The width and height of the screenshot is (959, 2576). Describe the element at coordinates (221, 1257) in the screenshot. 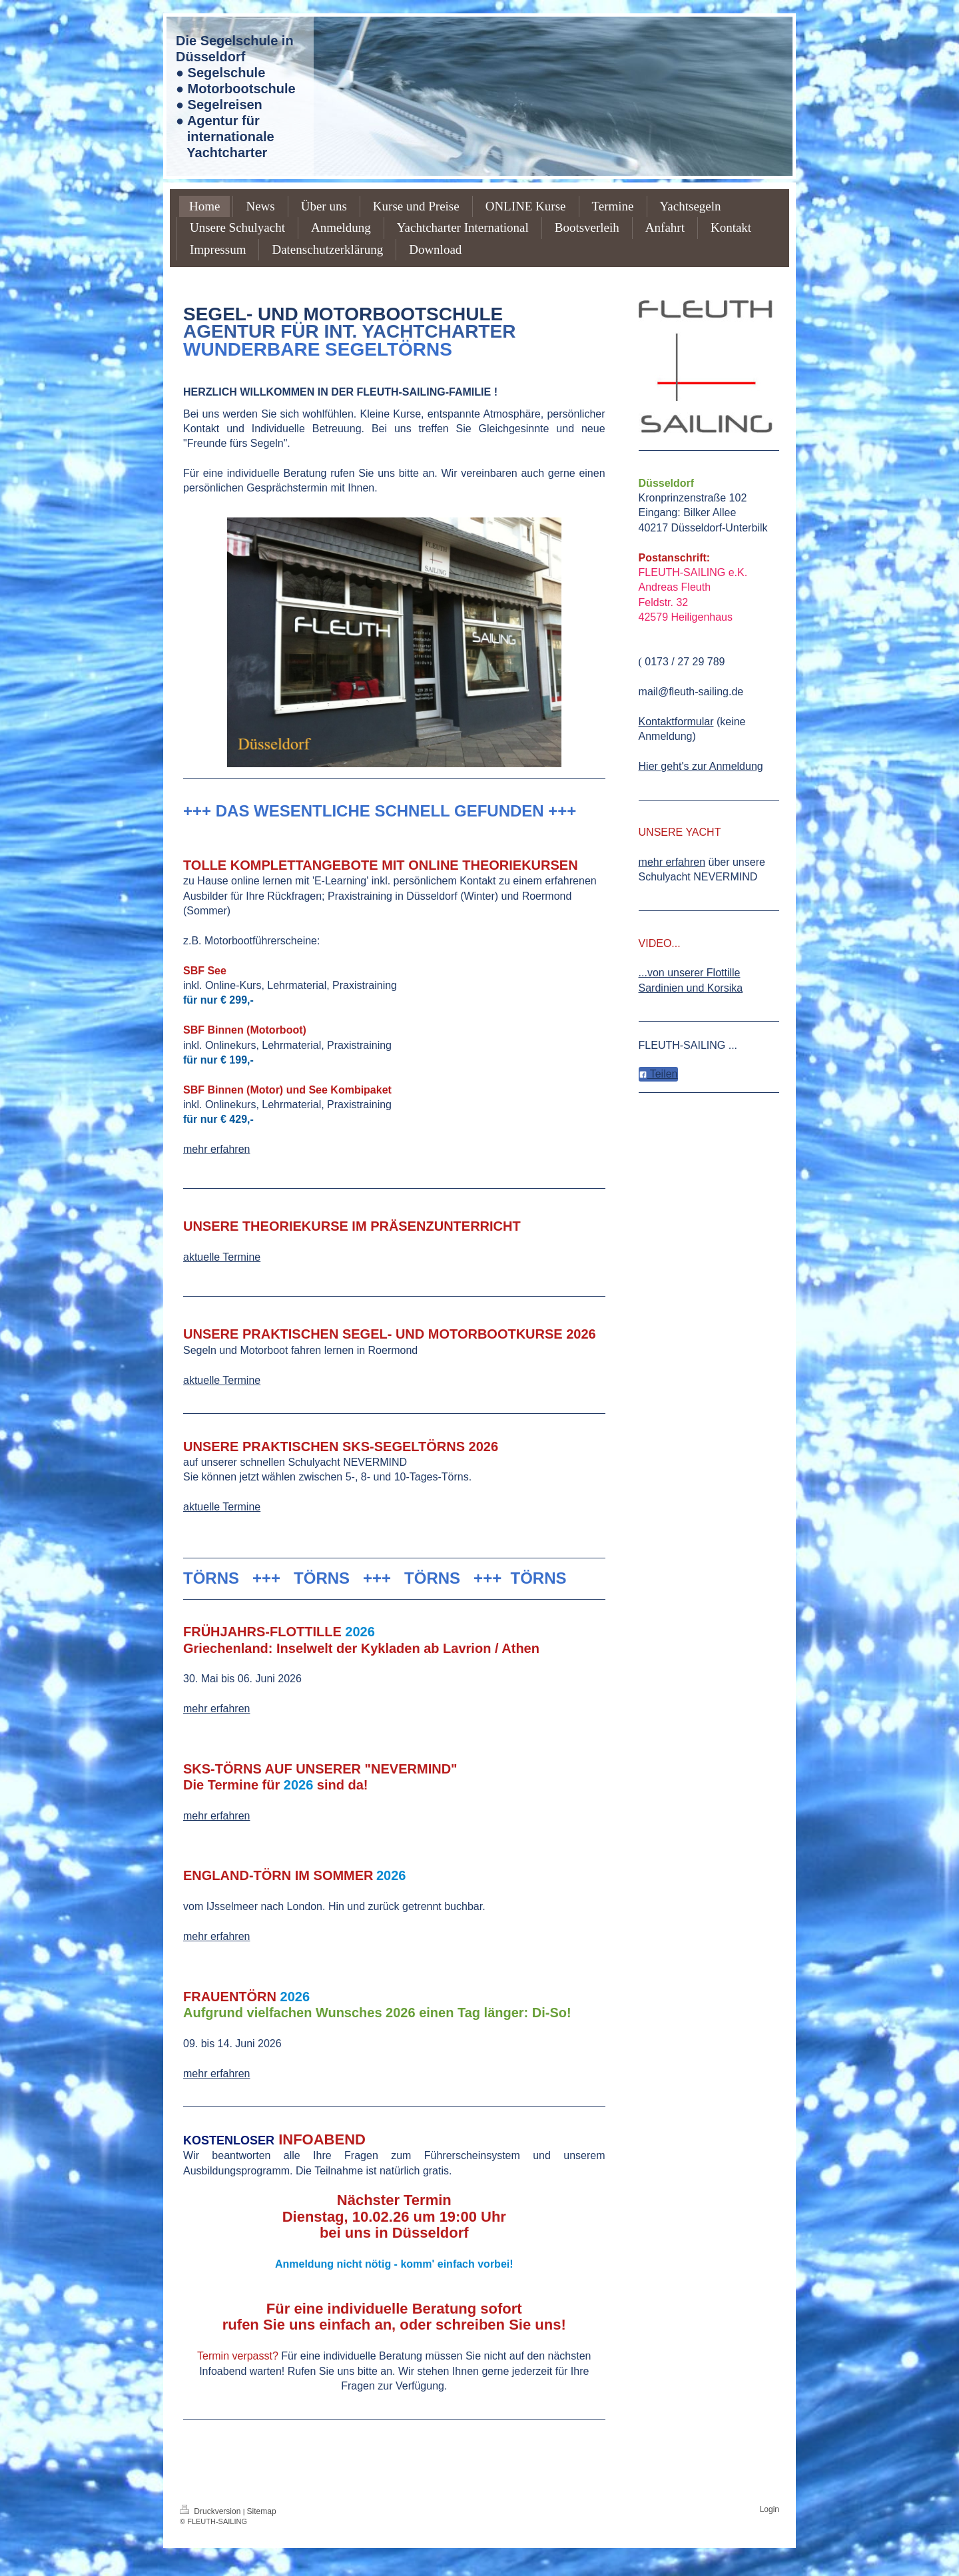

I see `aktuelle Termine` at that location.